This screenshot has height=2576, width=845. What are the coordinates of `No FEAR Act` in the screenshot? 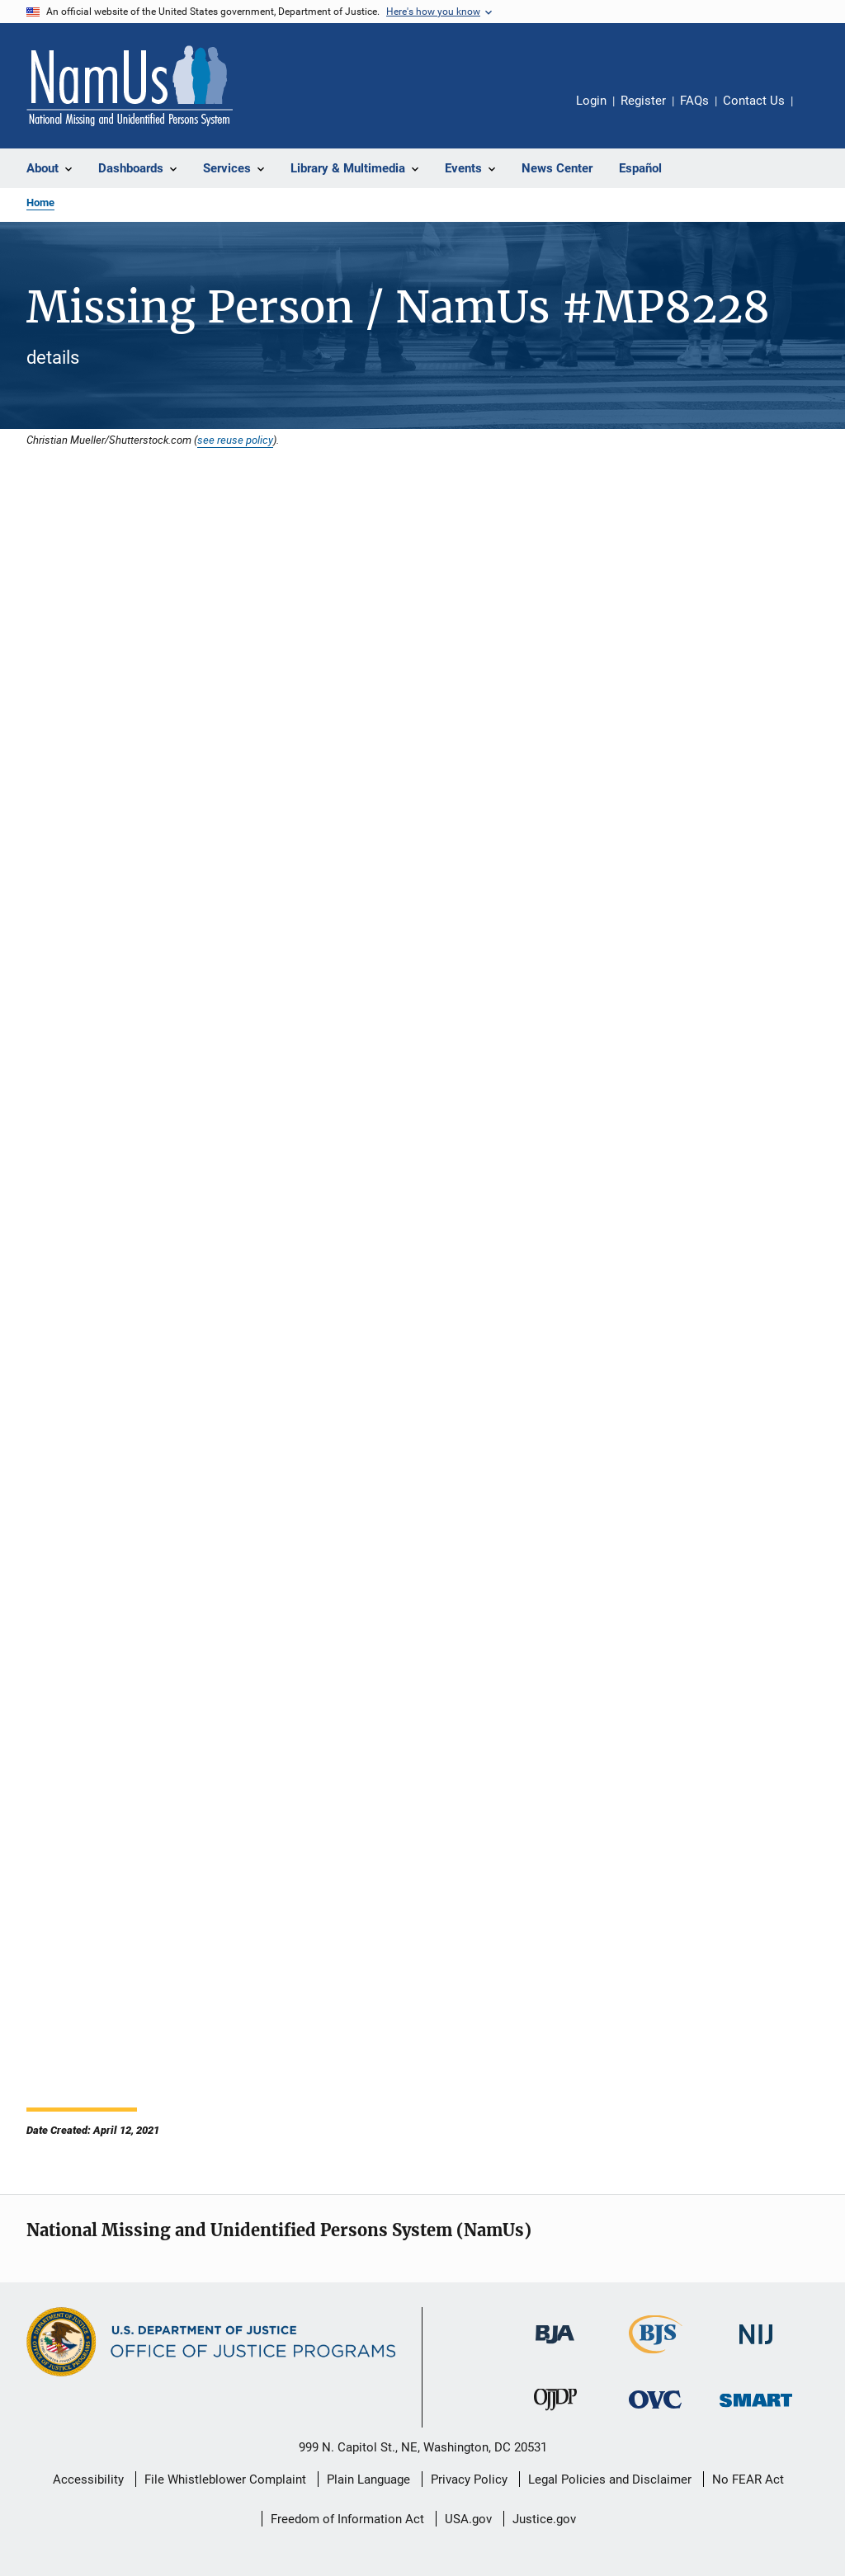 It's located at (748, 2479).